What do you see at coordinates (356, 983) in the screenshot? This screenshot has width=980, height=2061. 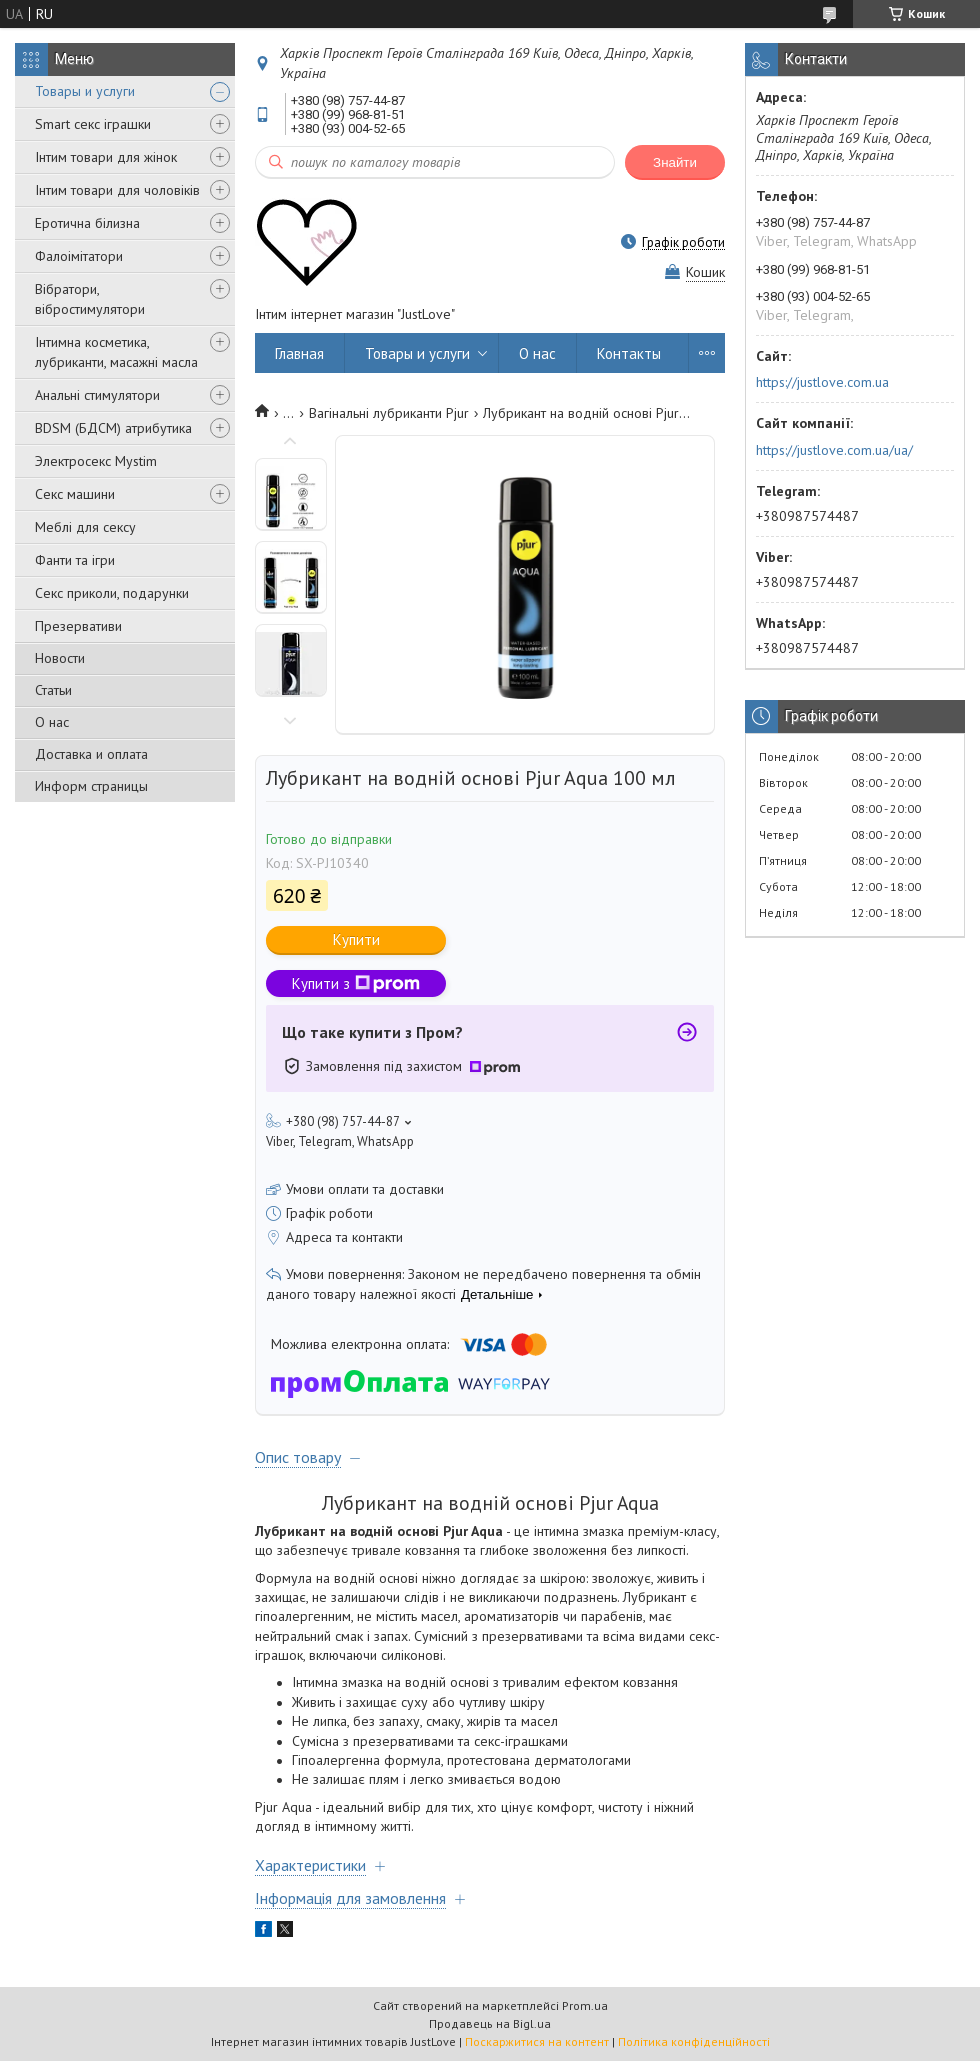 I see `Купити з` at bounding box center [356, 983].